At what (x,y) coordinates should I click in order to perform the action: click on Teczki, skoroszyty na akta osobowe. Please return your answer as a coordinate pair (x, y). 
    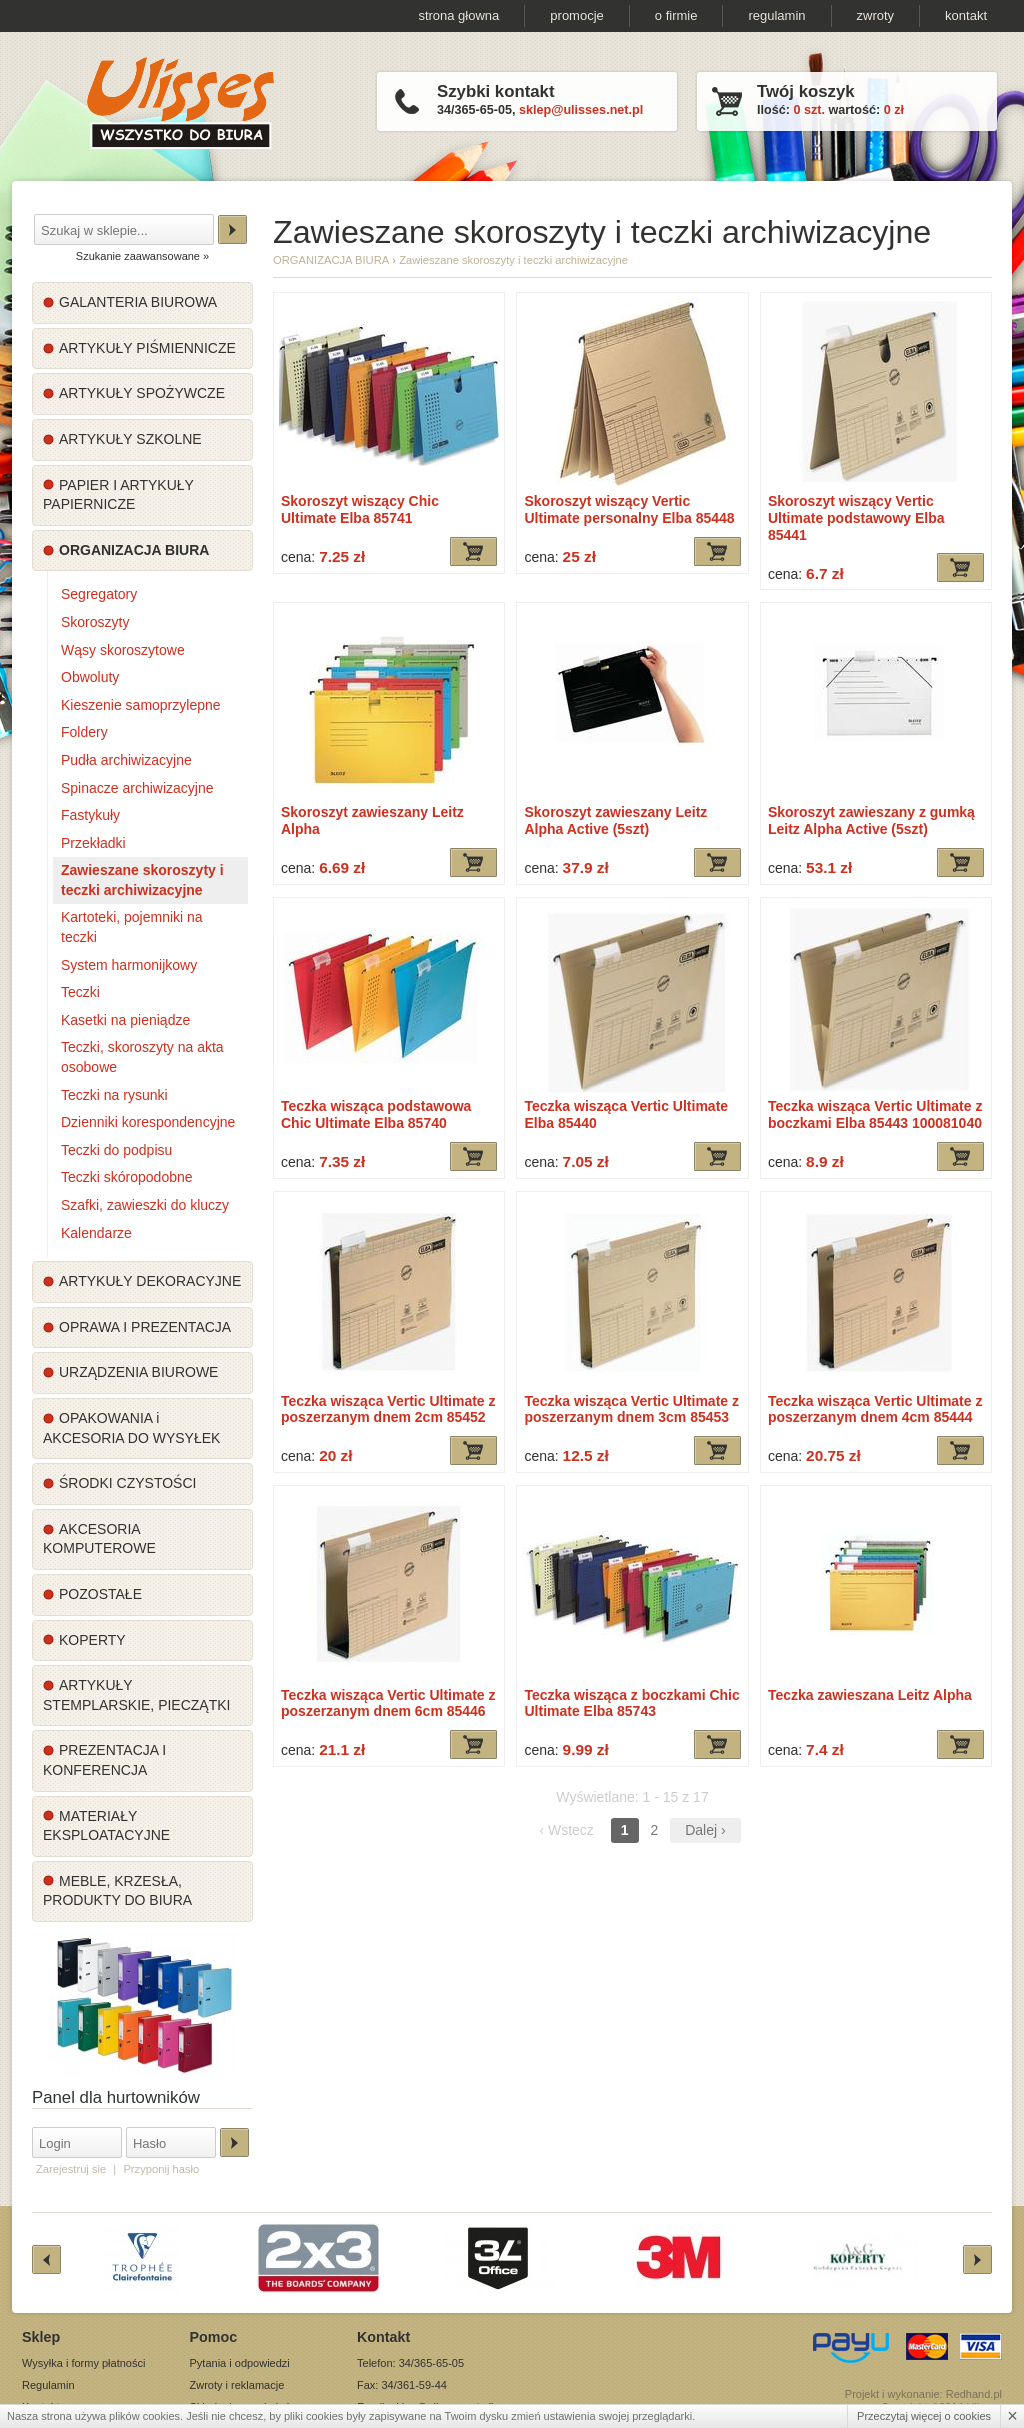
    Looking at the image, I should click on (142, 1057).